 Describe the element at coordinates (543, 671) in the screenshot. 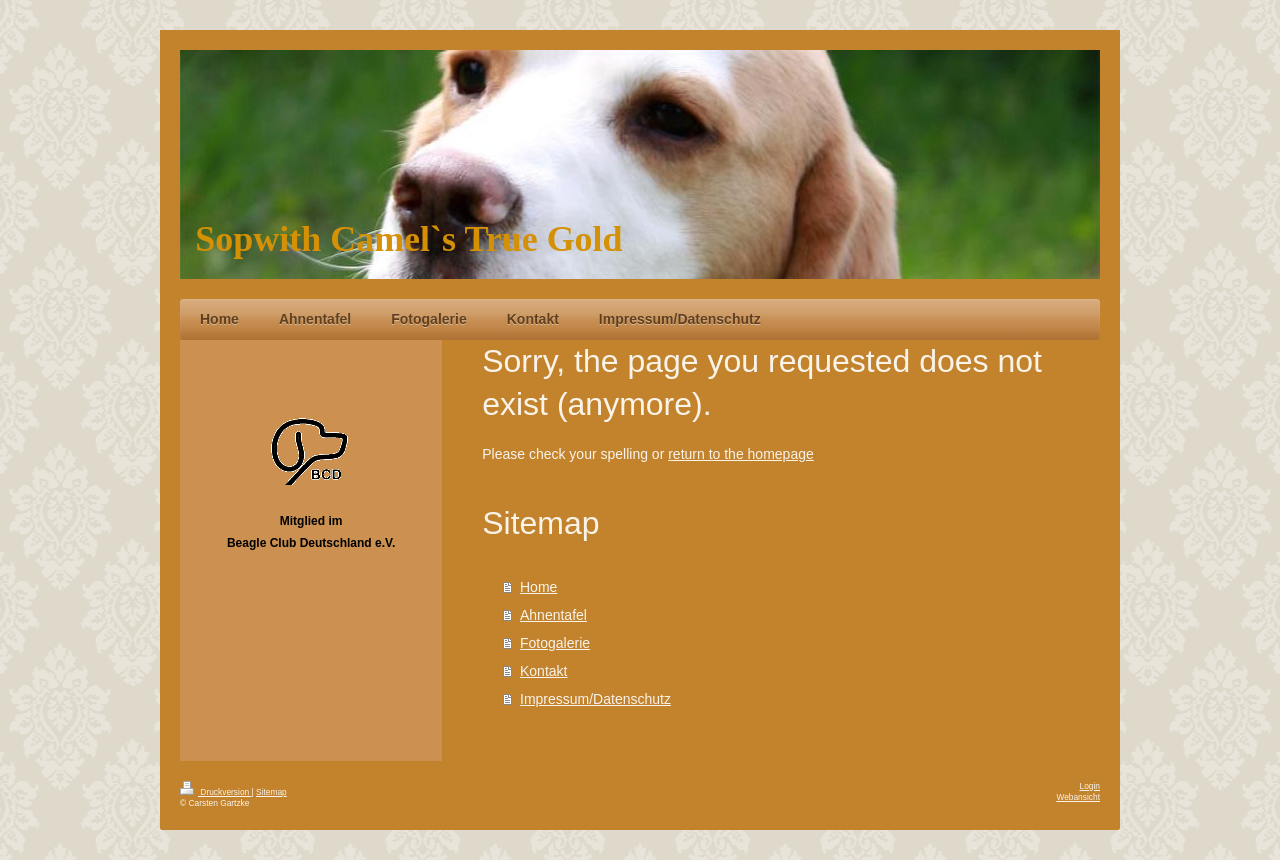

I see `Kontakt` at that location.